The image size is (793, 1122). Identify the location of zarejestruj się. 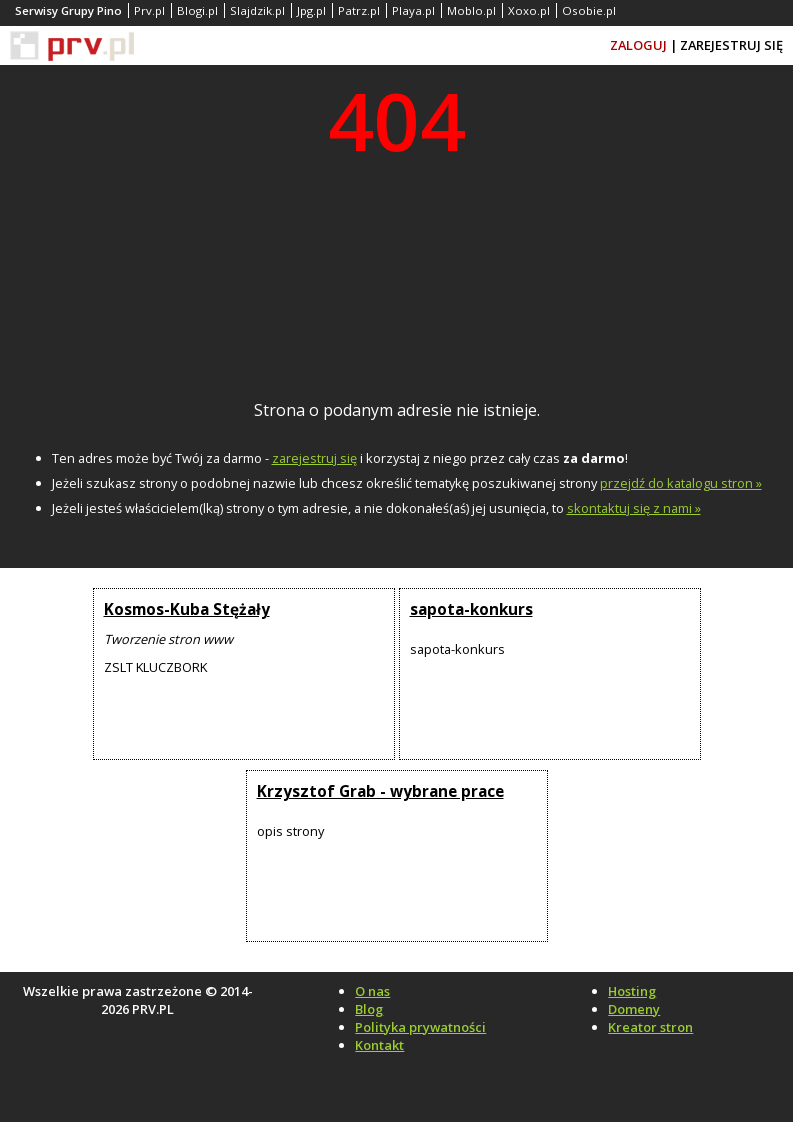
(314, 458).